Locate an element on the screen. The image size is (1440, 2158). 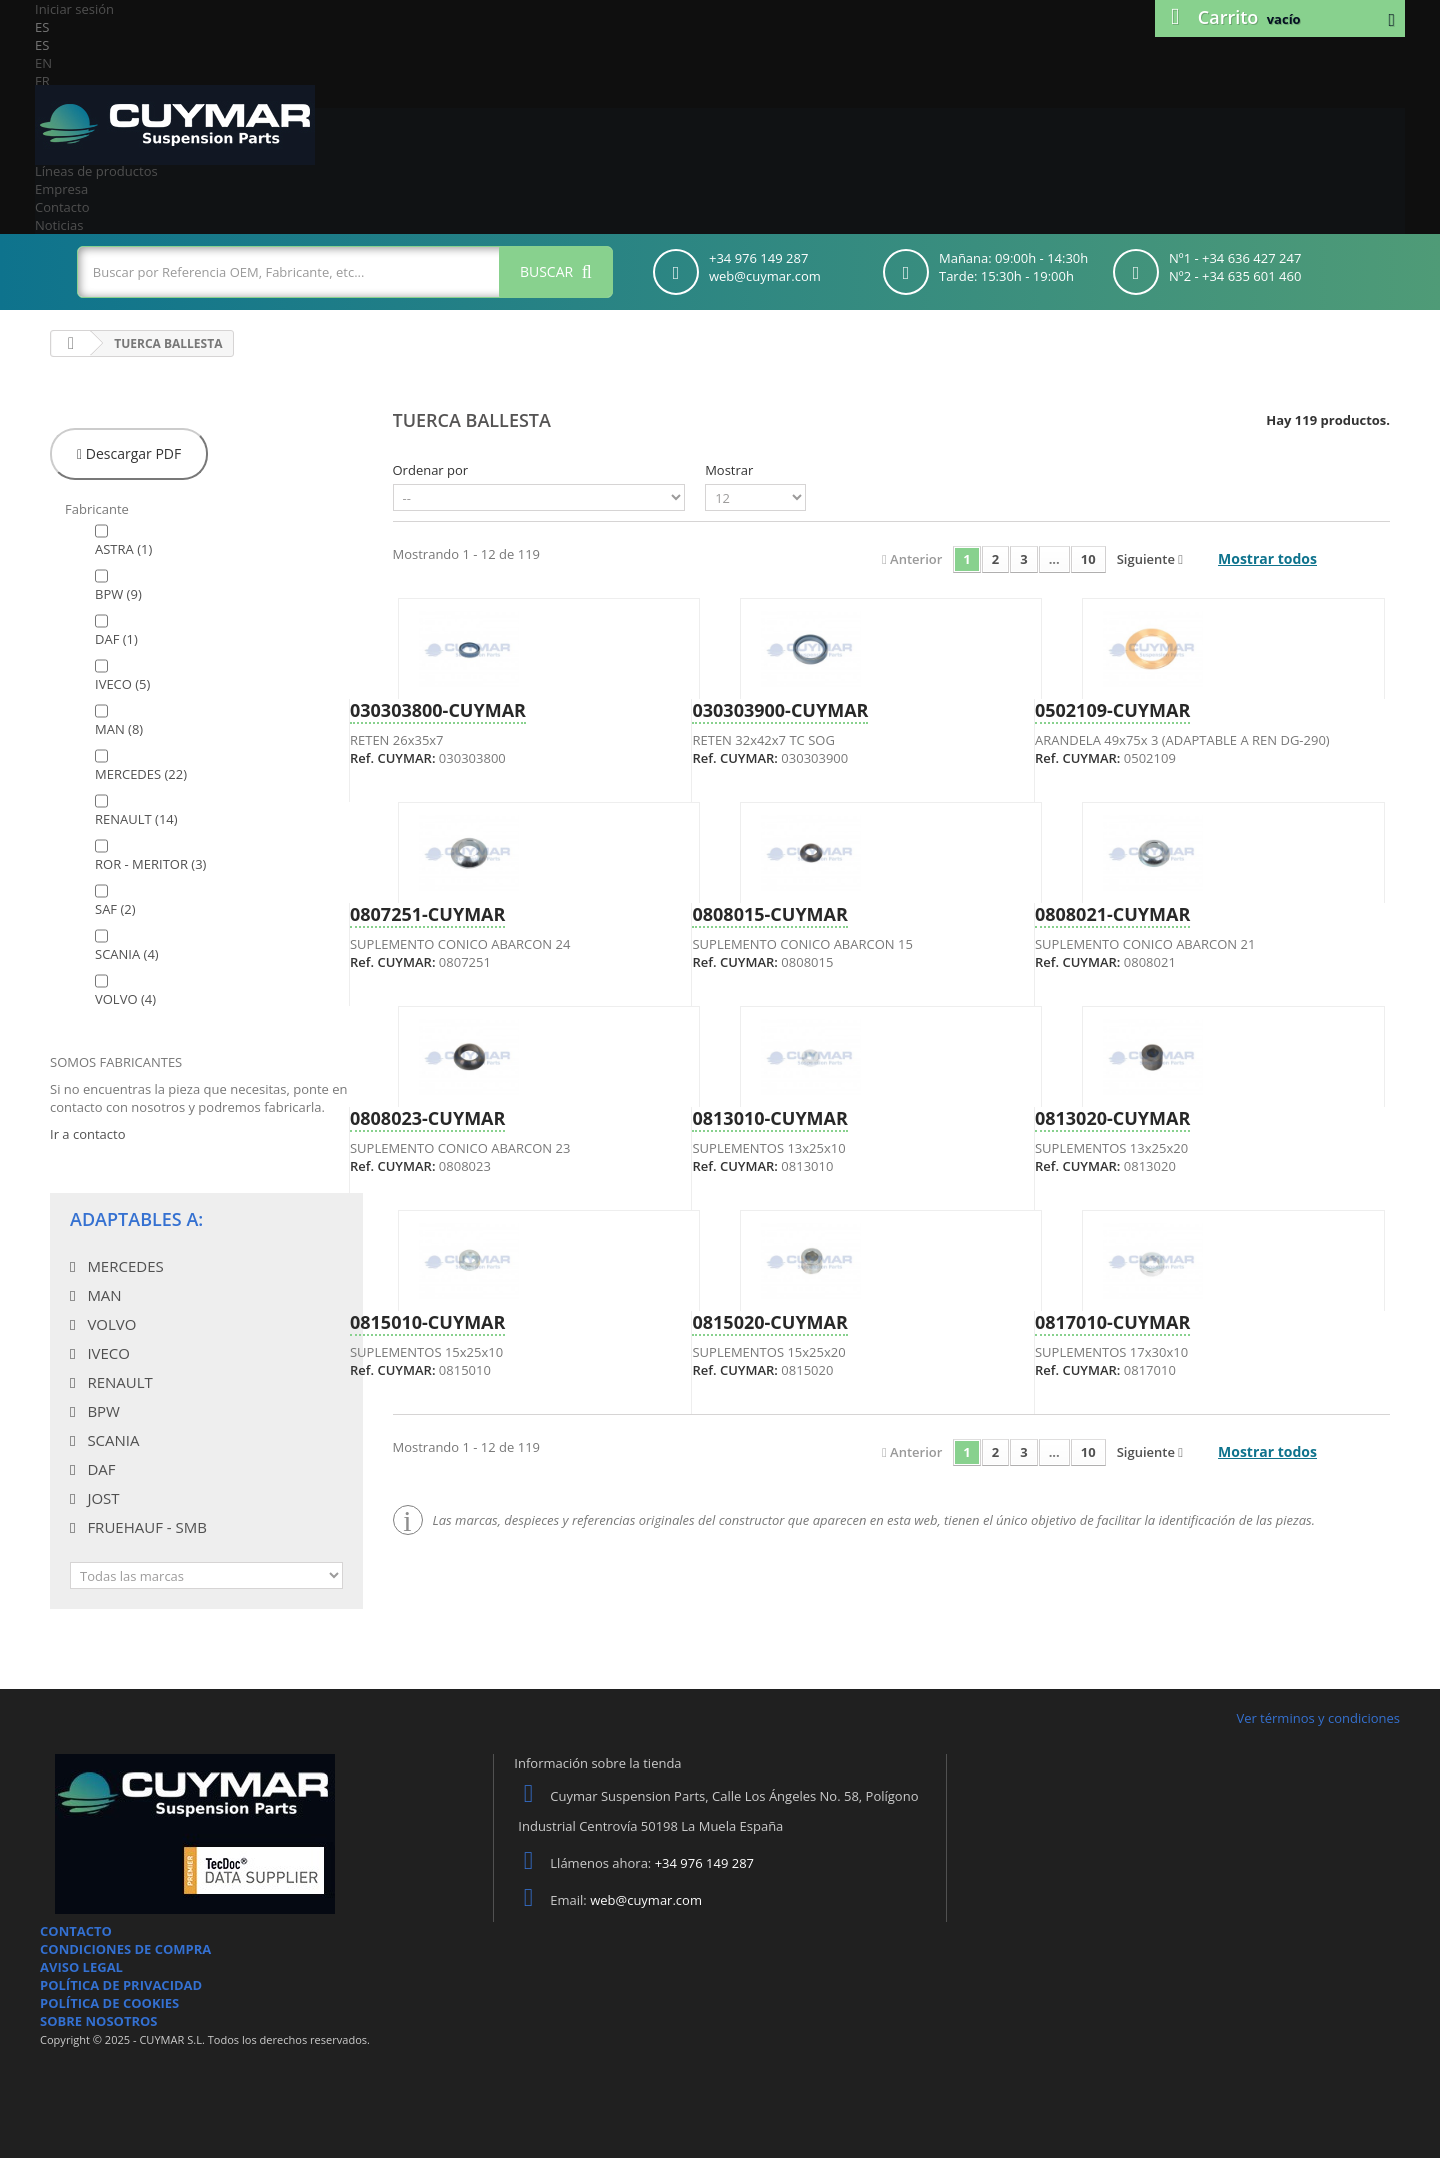
0813010-CUYMAR is located at coordinates (769, 1118).